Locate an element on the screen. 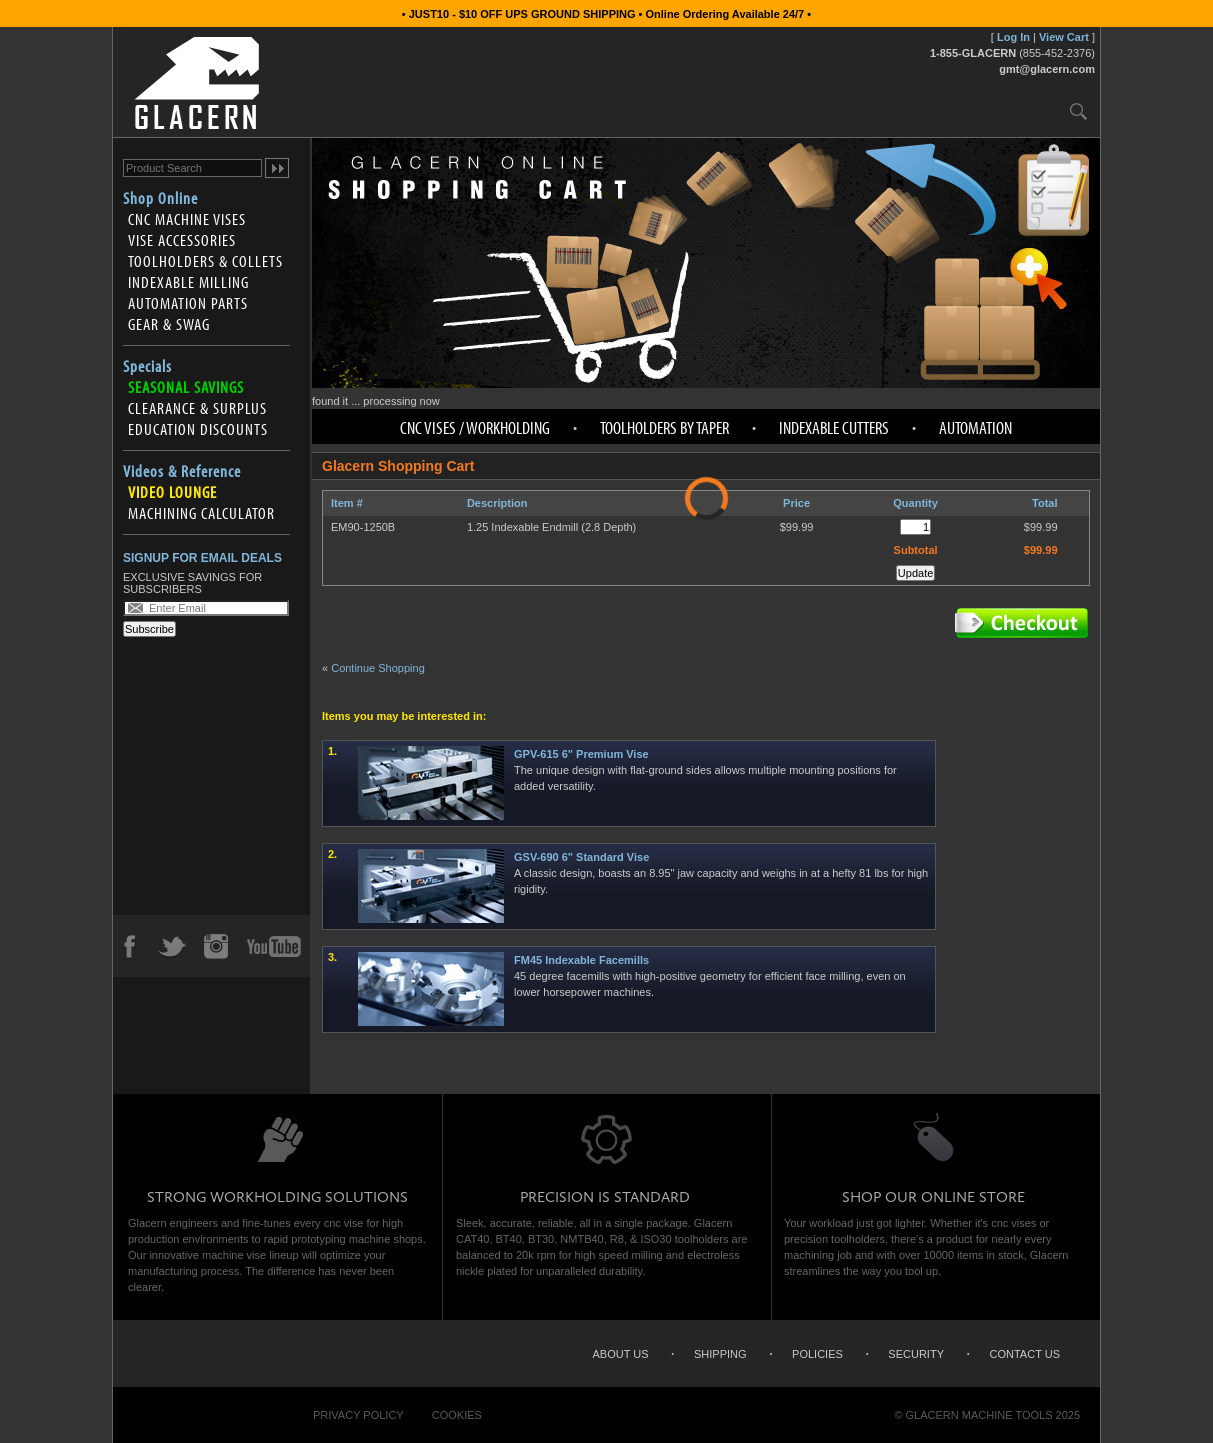  YouTube is located at coordinates (274, 946).